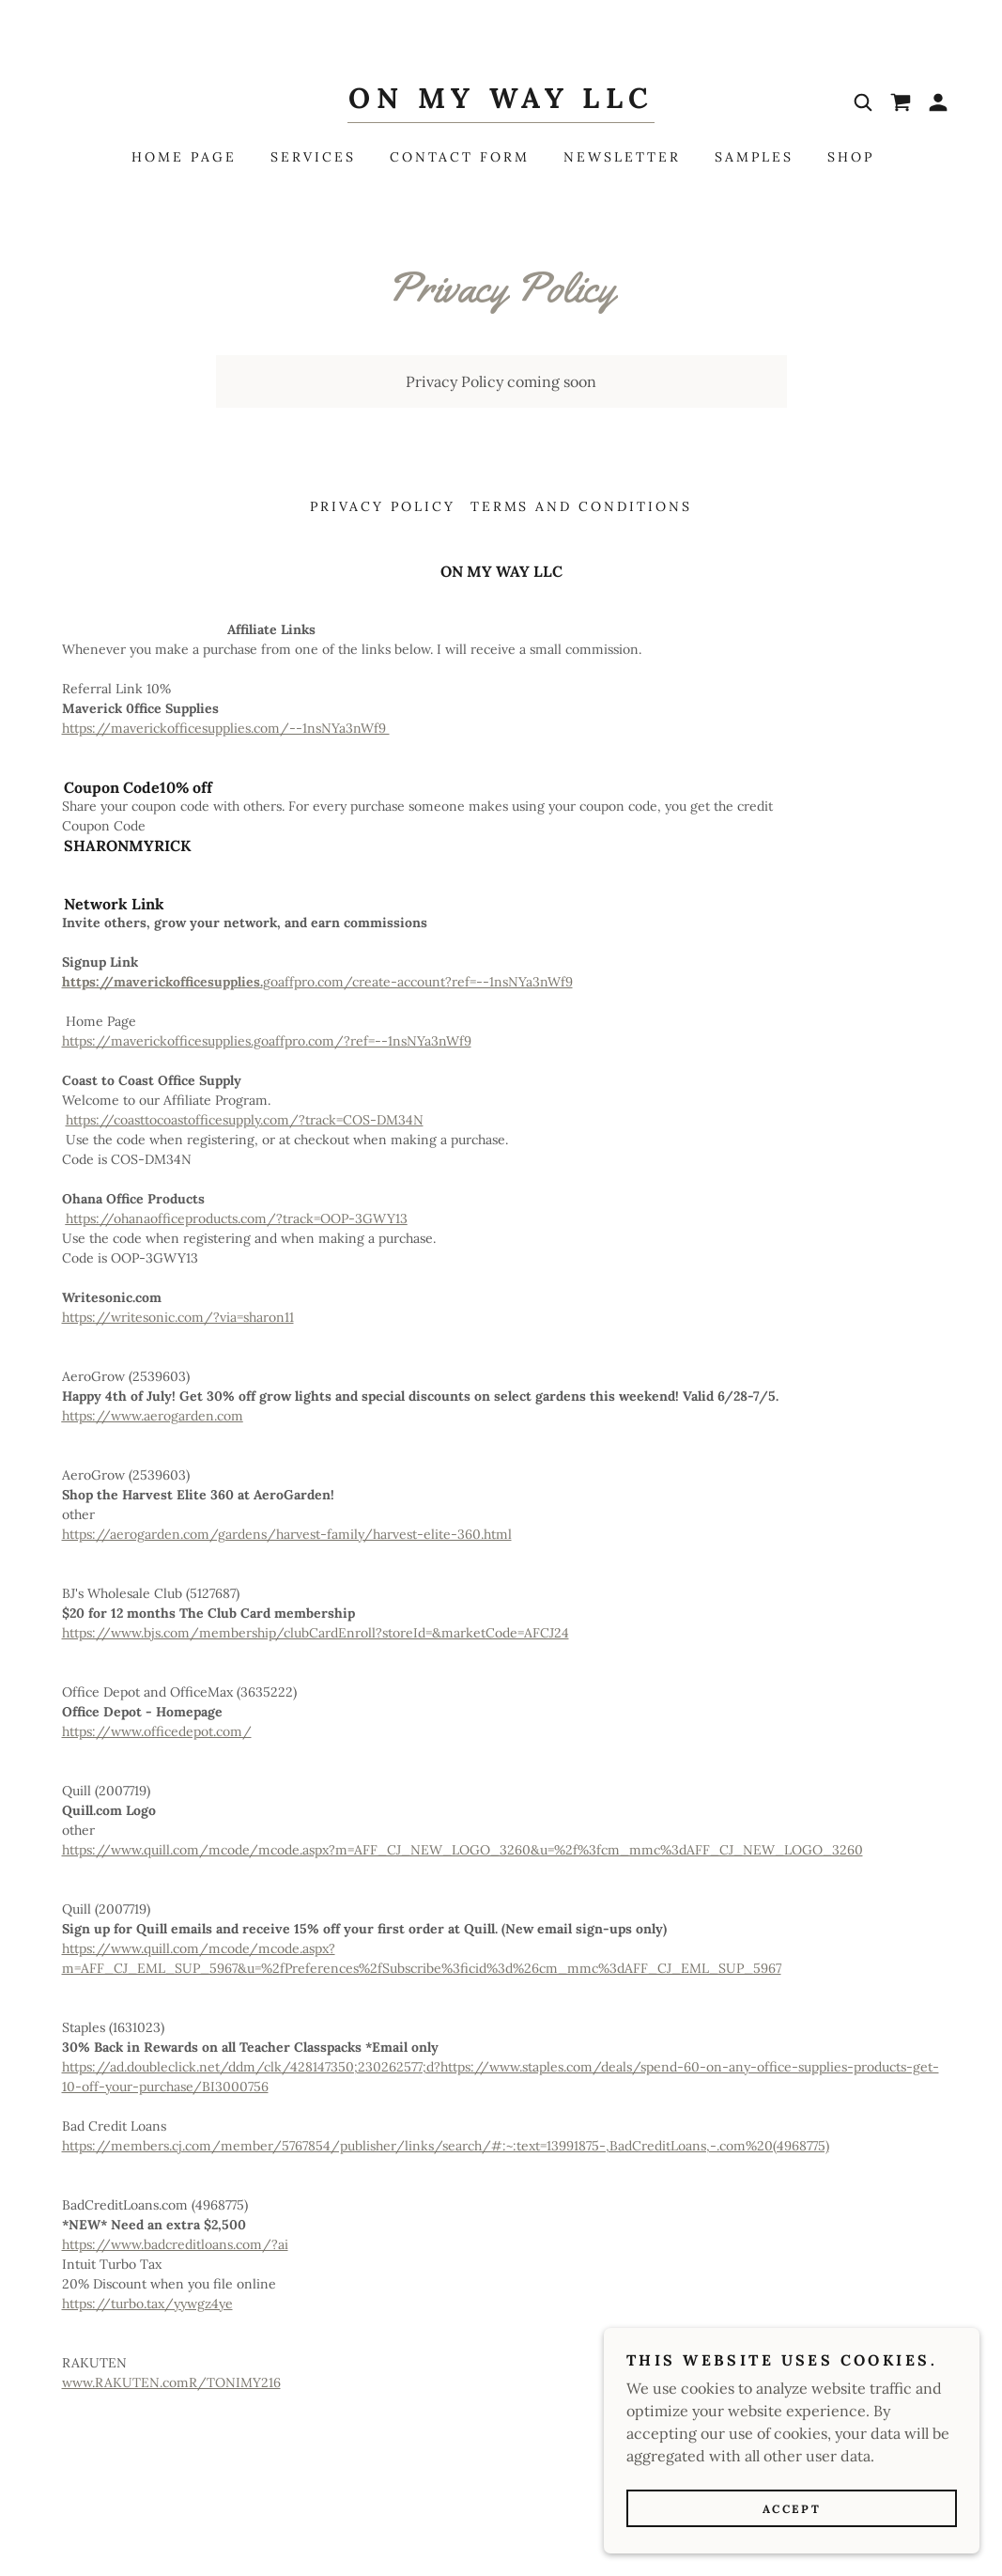 The image size is (1002, 2576). Describe the element at coordinates (315, 1632) in the screenshot. I see `https://www.bjs.com/membership/clubCardEnroll?storeId=&marketCode=AFCJ24` at that location.